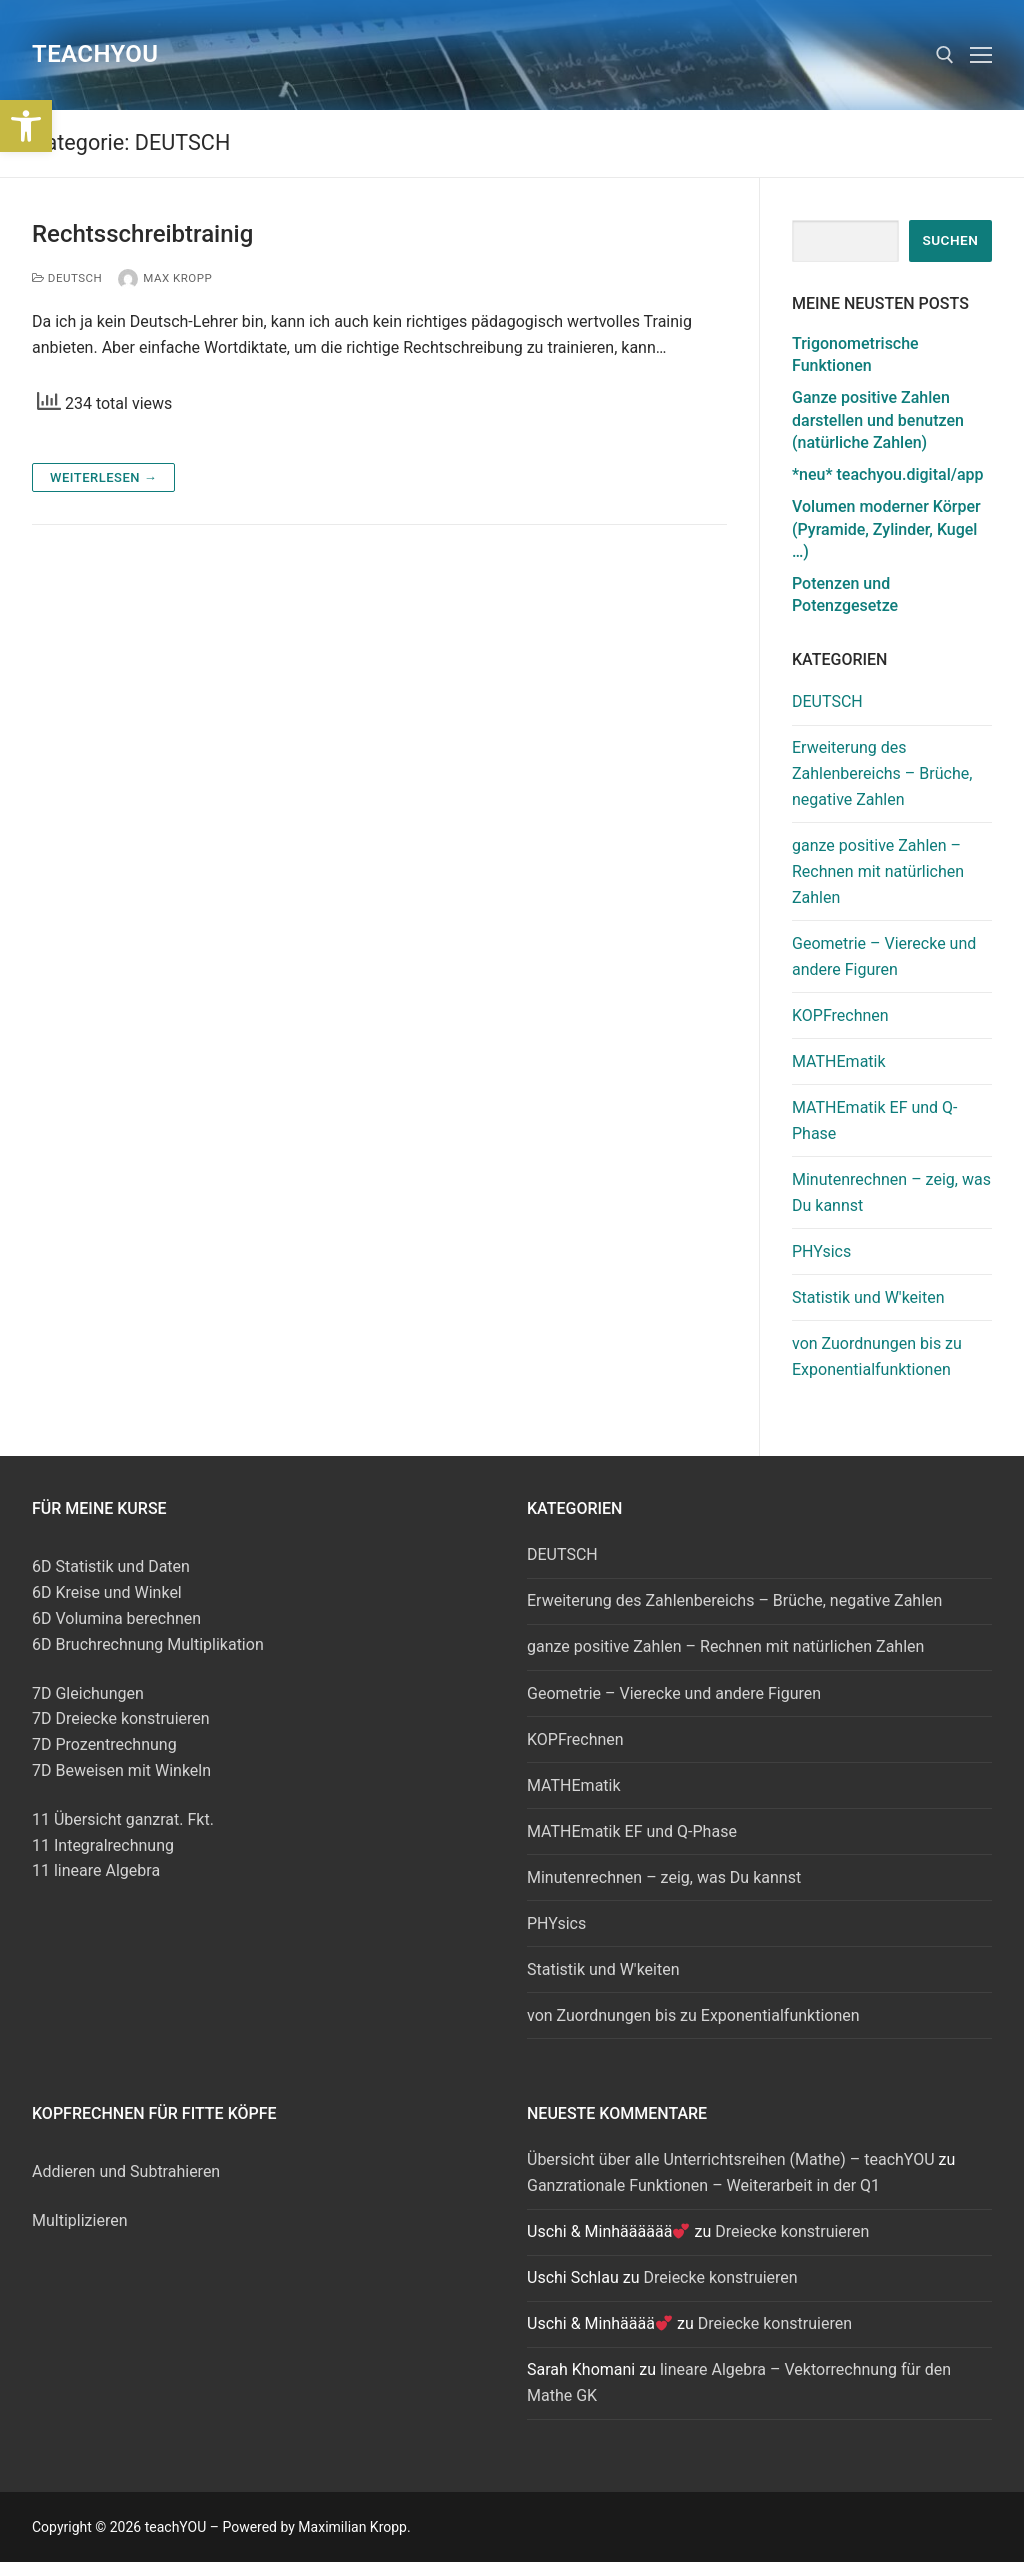 Image resolution: width=1024 pixels, height=2562 pixels. What do you see at coordinates (875, 1120) in the screenshot?
I see `MATHEmatik EF und Q-Phase [link]` at bounding box center [875, 1120].